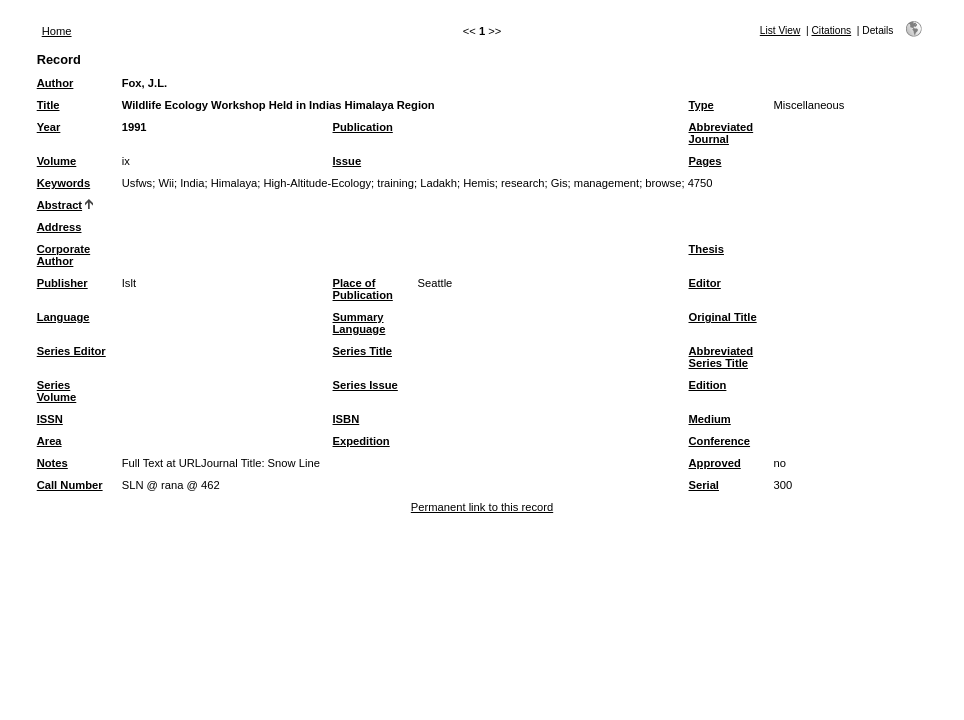 The width and height of the screenshot is (964, 720). I want to click on Title, so click(48, 105).